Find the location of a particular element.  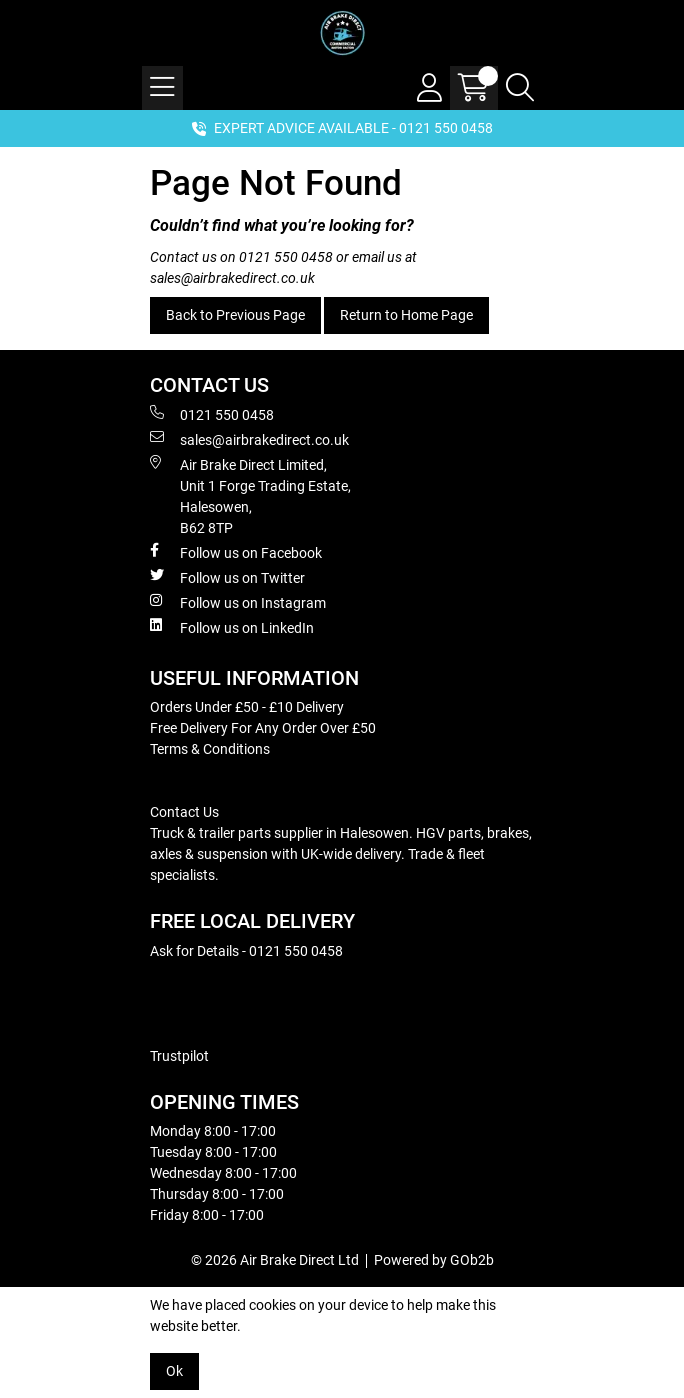

[Search Icon Button] is located at coordinates (520, 88).